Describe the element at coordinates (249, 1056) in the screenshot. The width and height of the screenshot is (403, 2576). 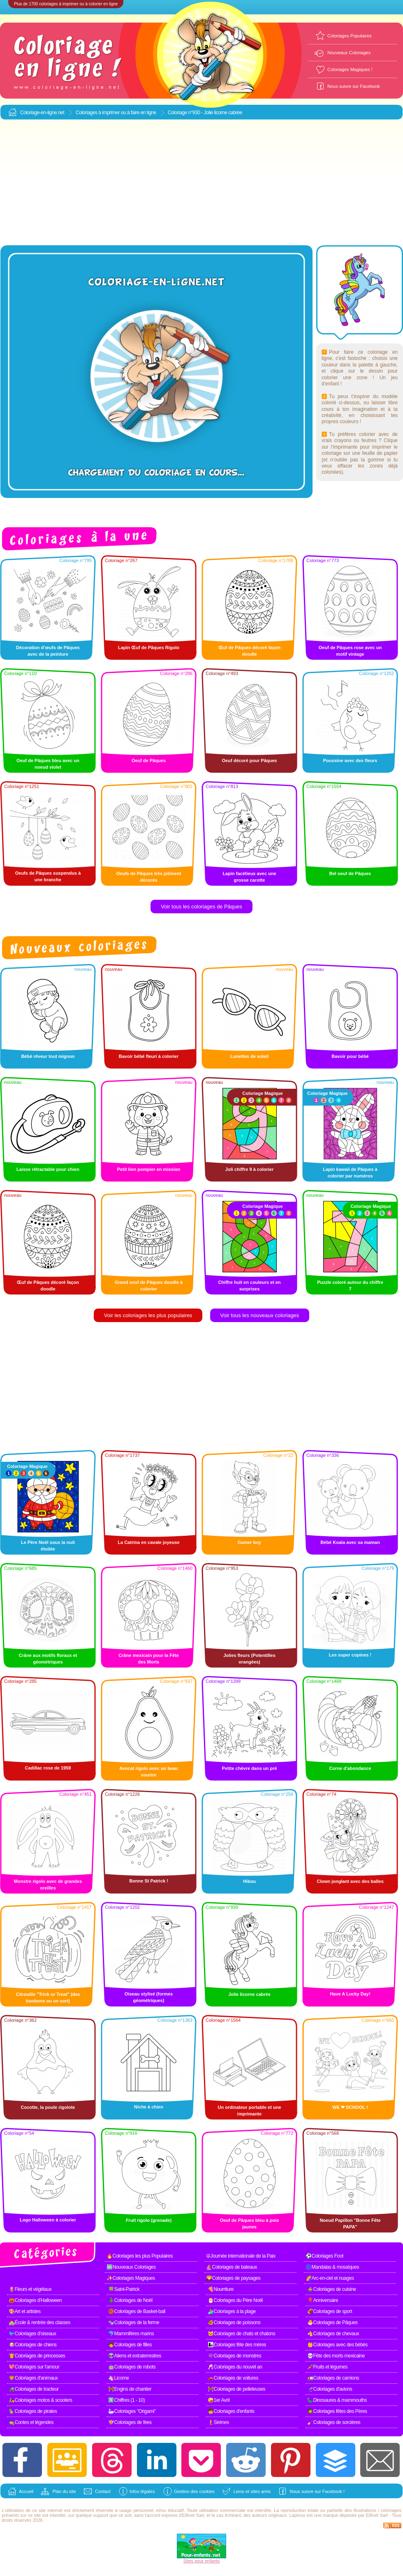
I see `Lunettes de soleil` at that location.